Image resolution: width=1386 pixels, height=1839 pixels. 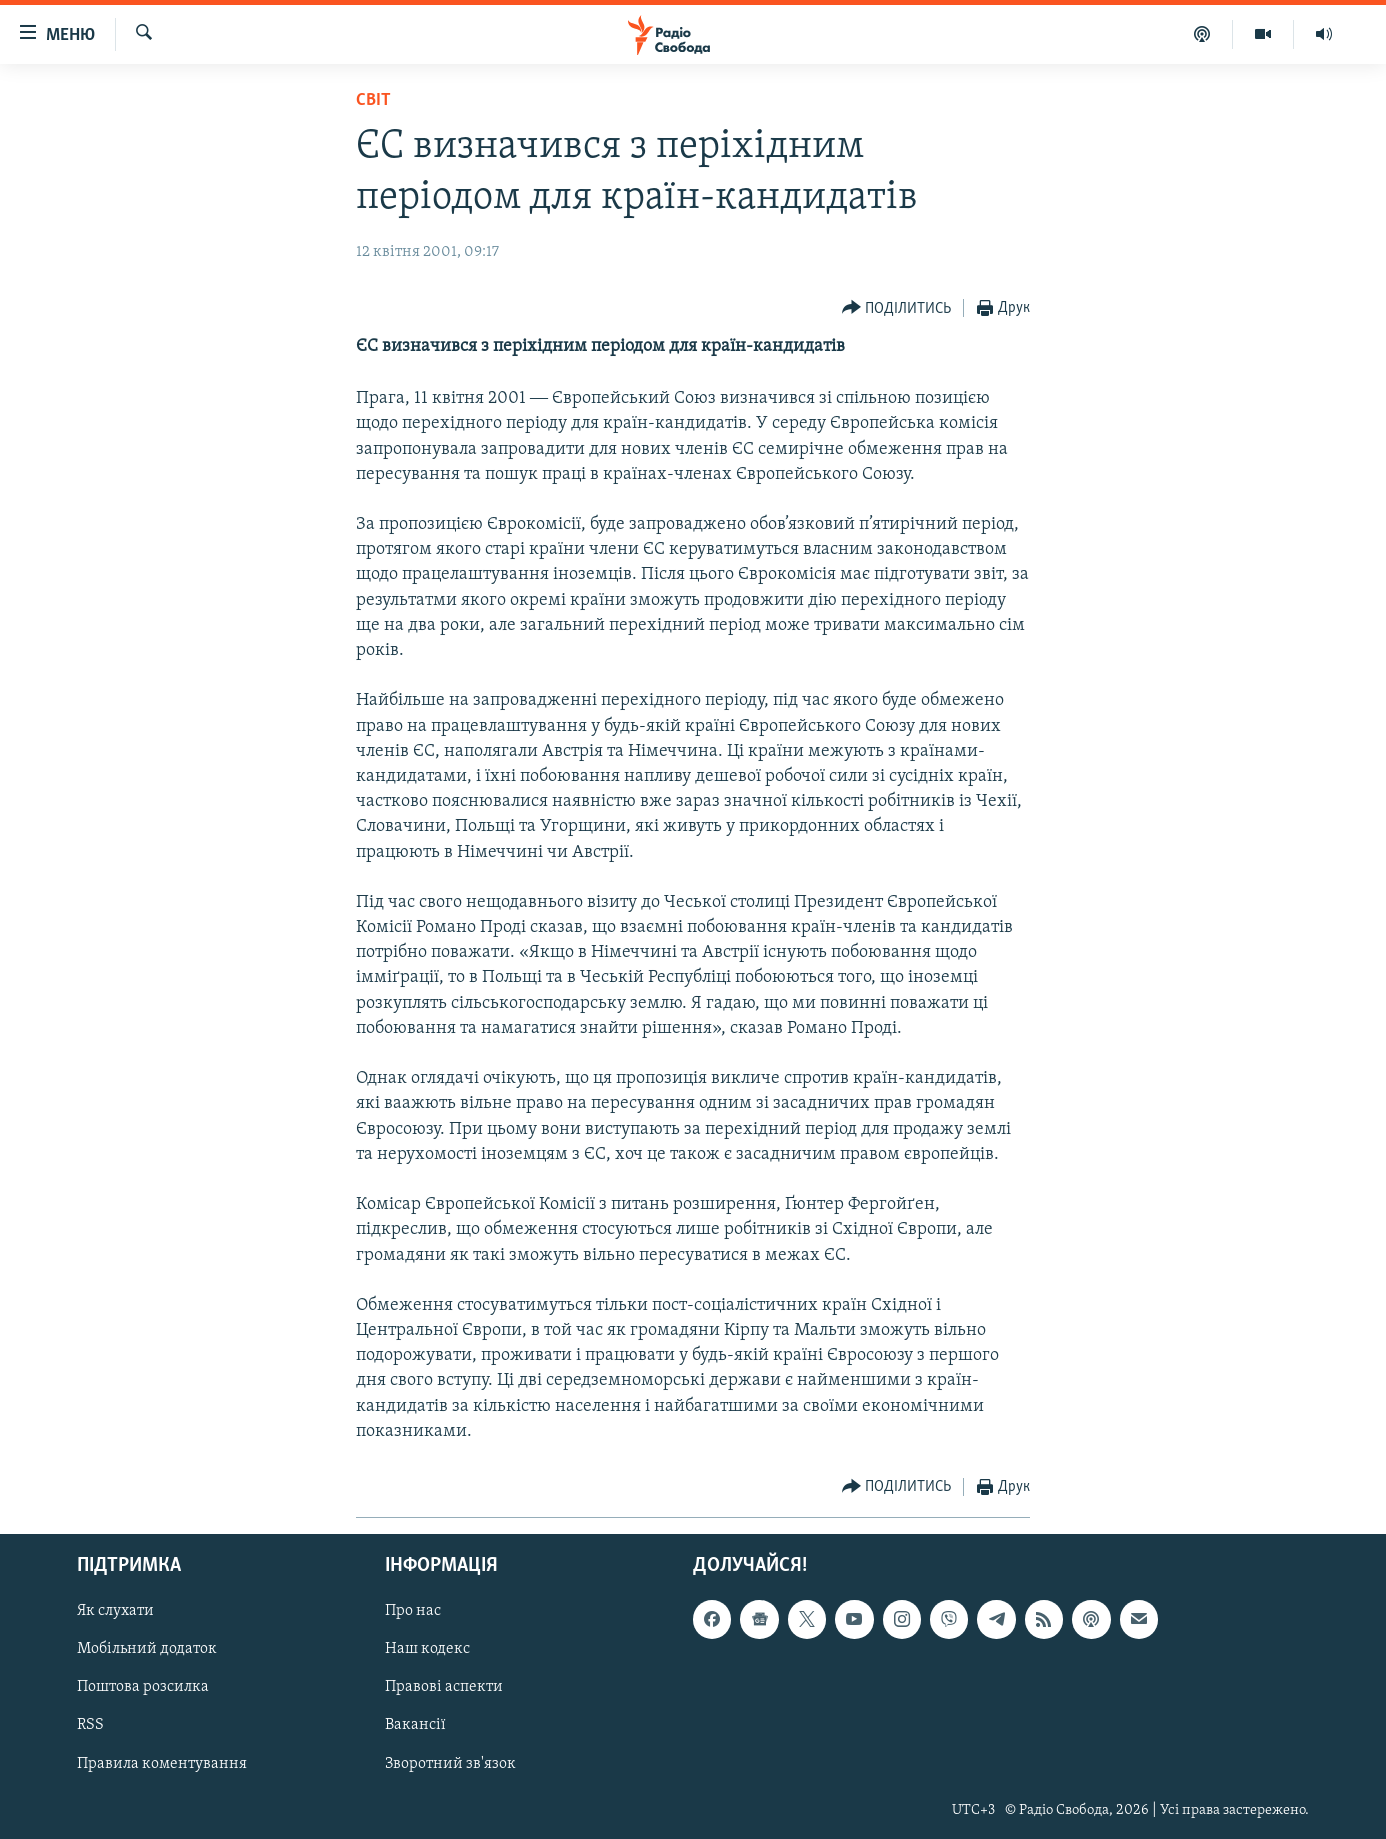 I want to click on Про нас, so click(x=413, y=1611).